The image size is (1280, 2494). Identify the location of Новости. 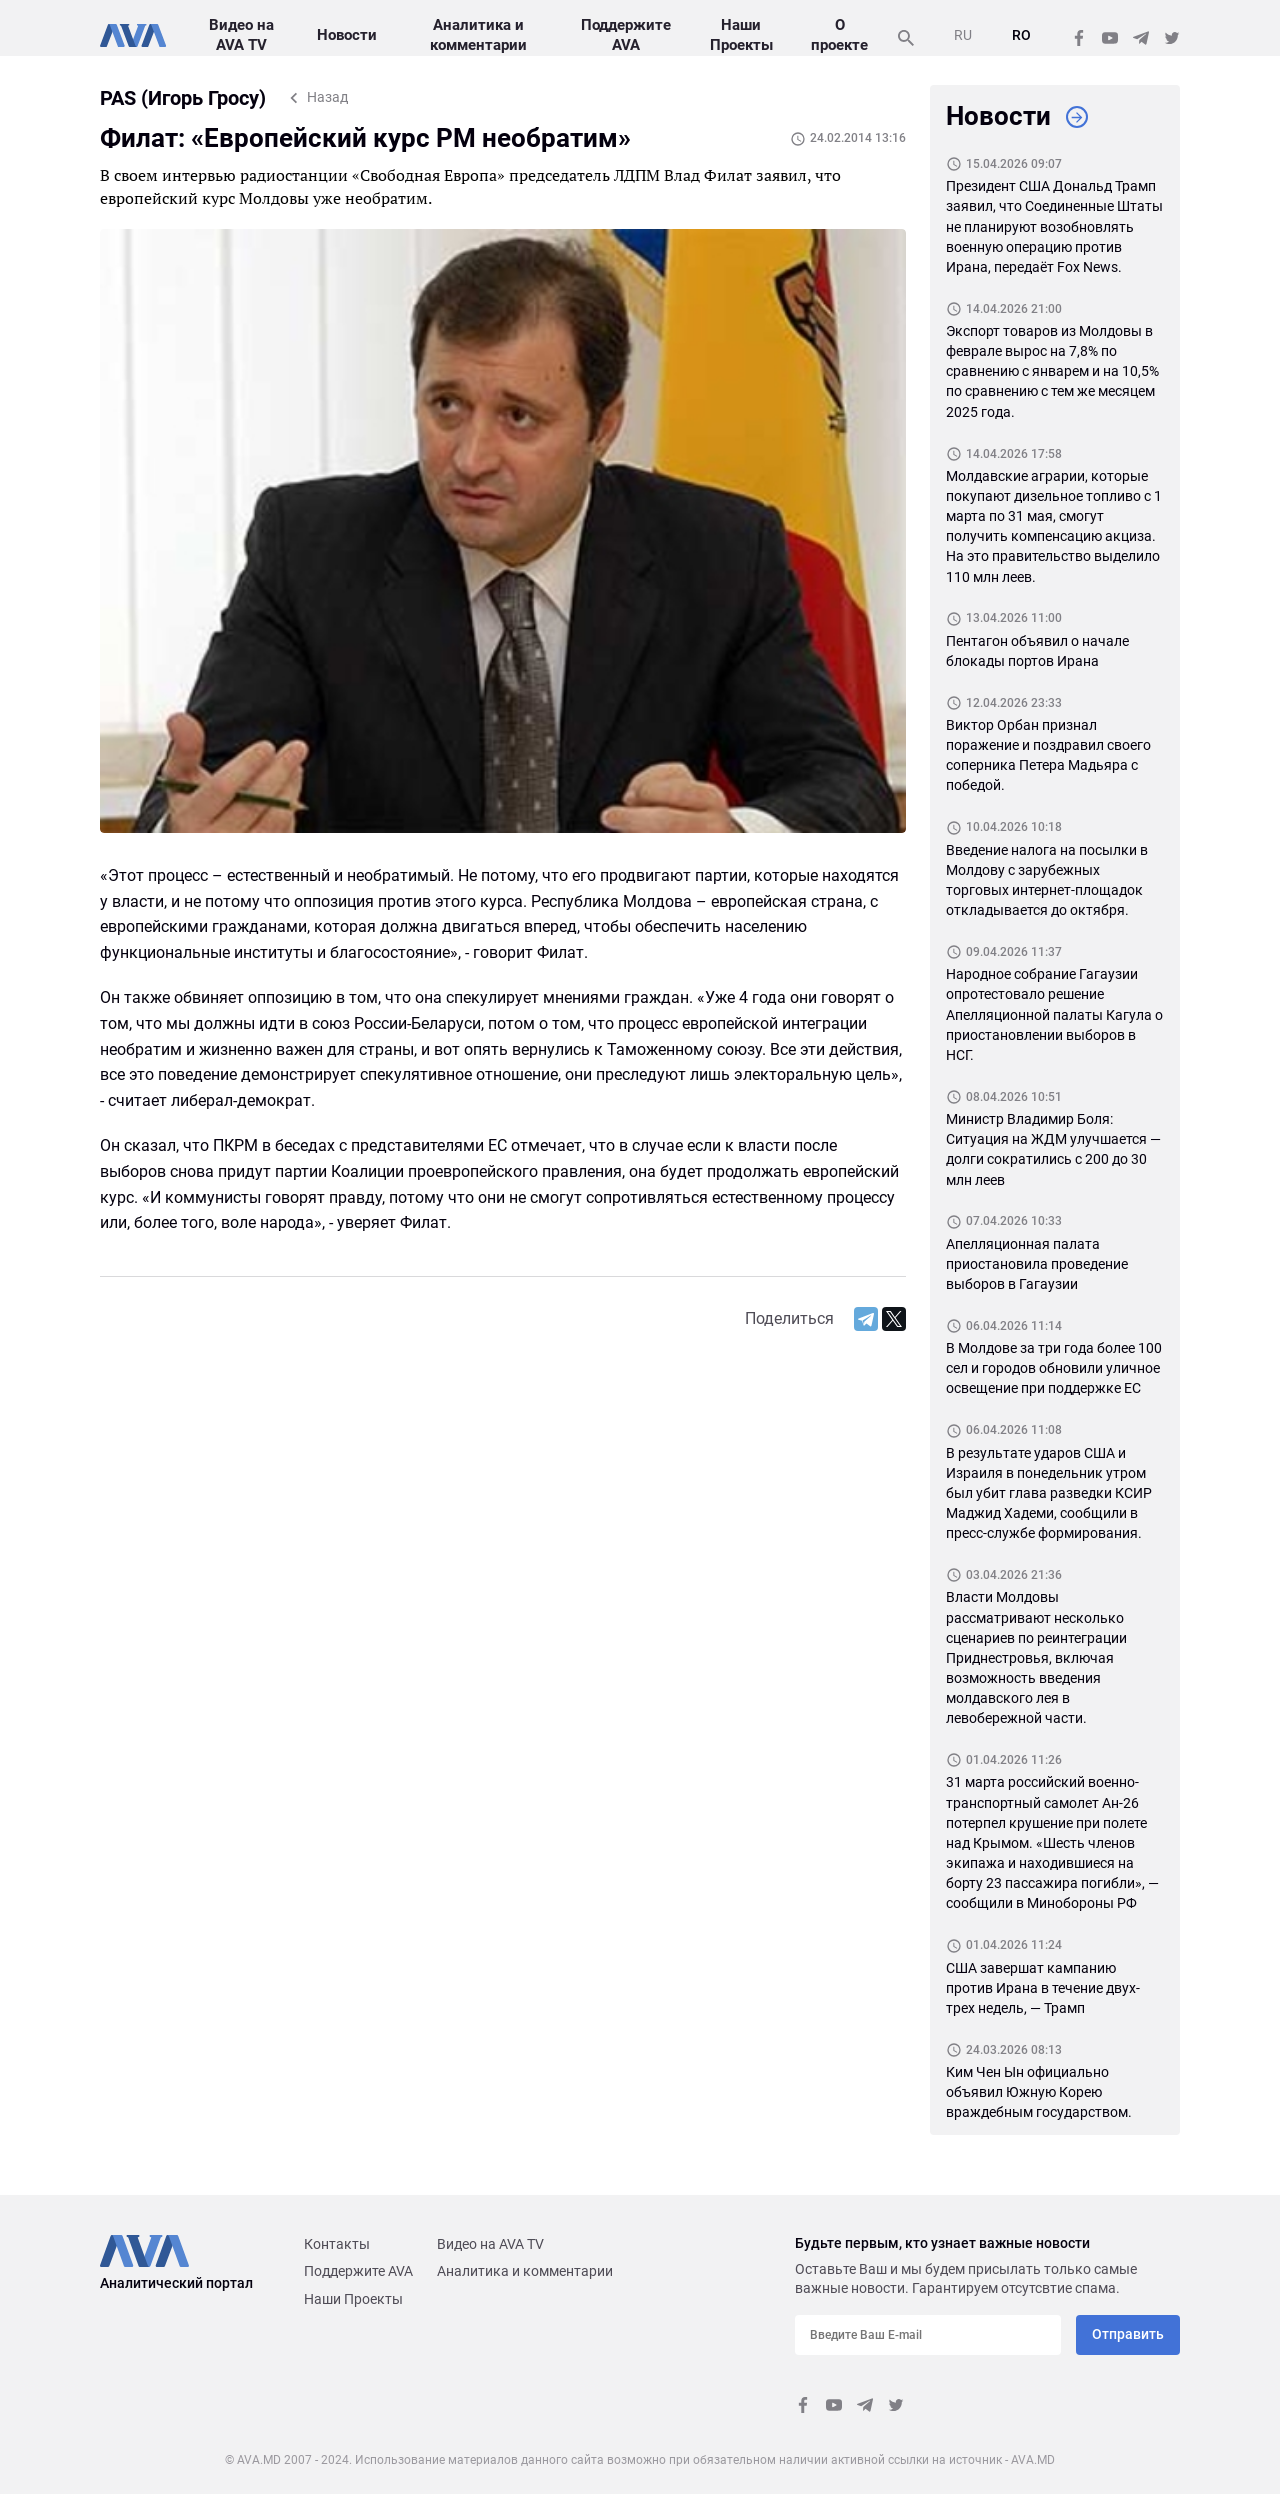
(345, 35).